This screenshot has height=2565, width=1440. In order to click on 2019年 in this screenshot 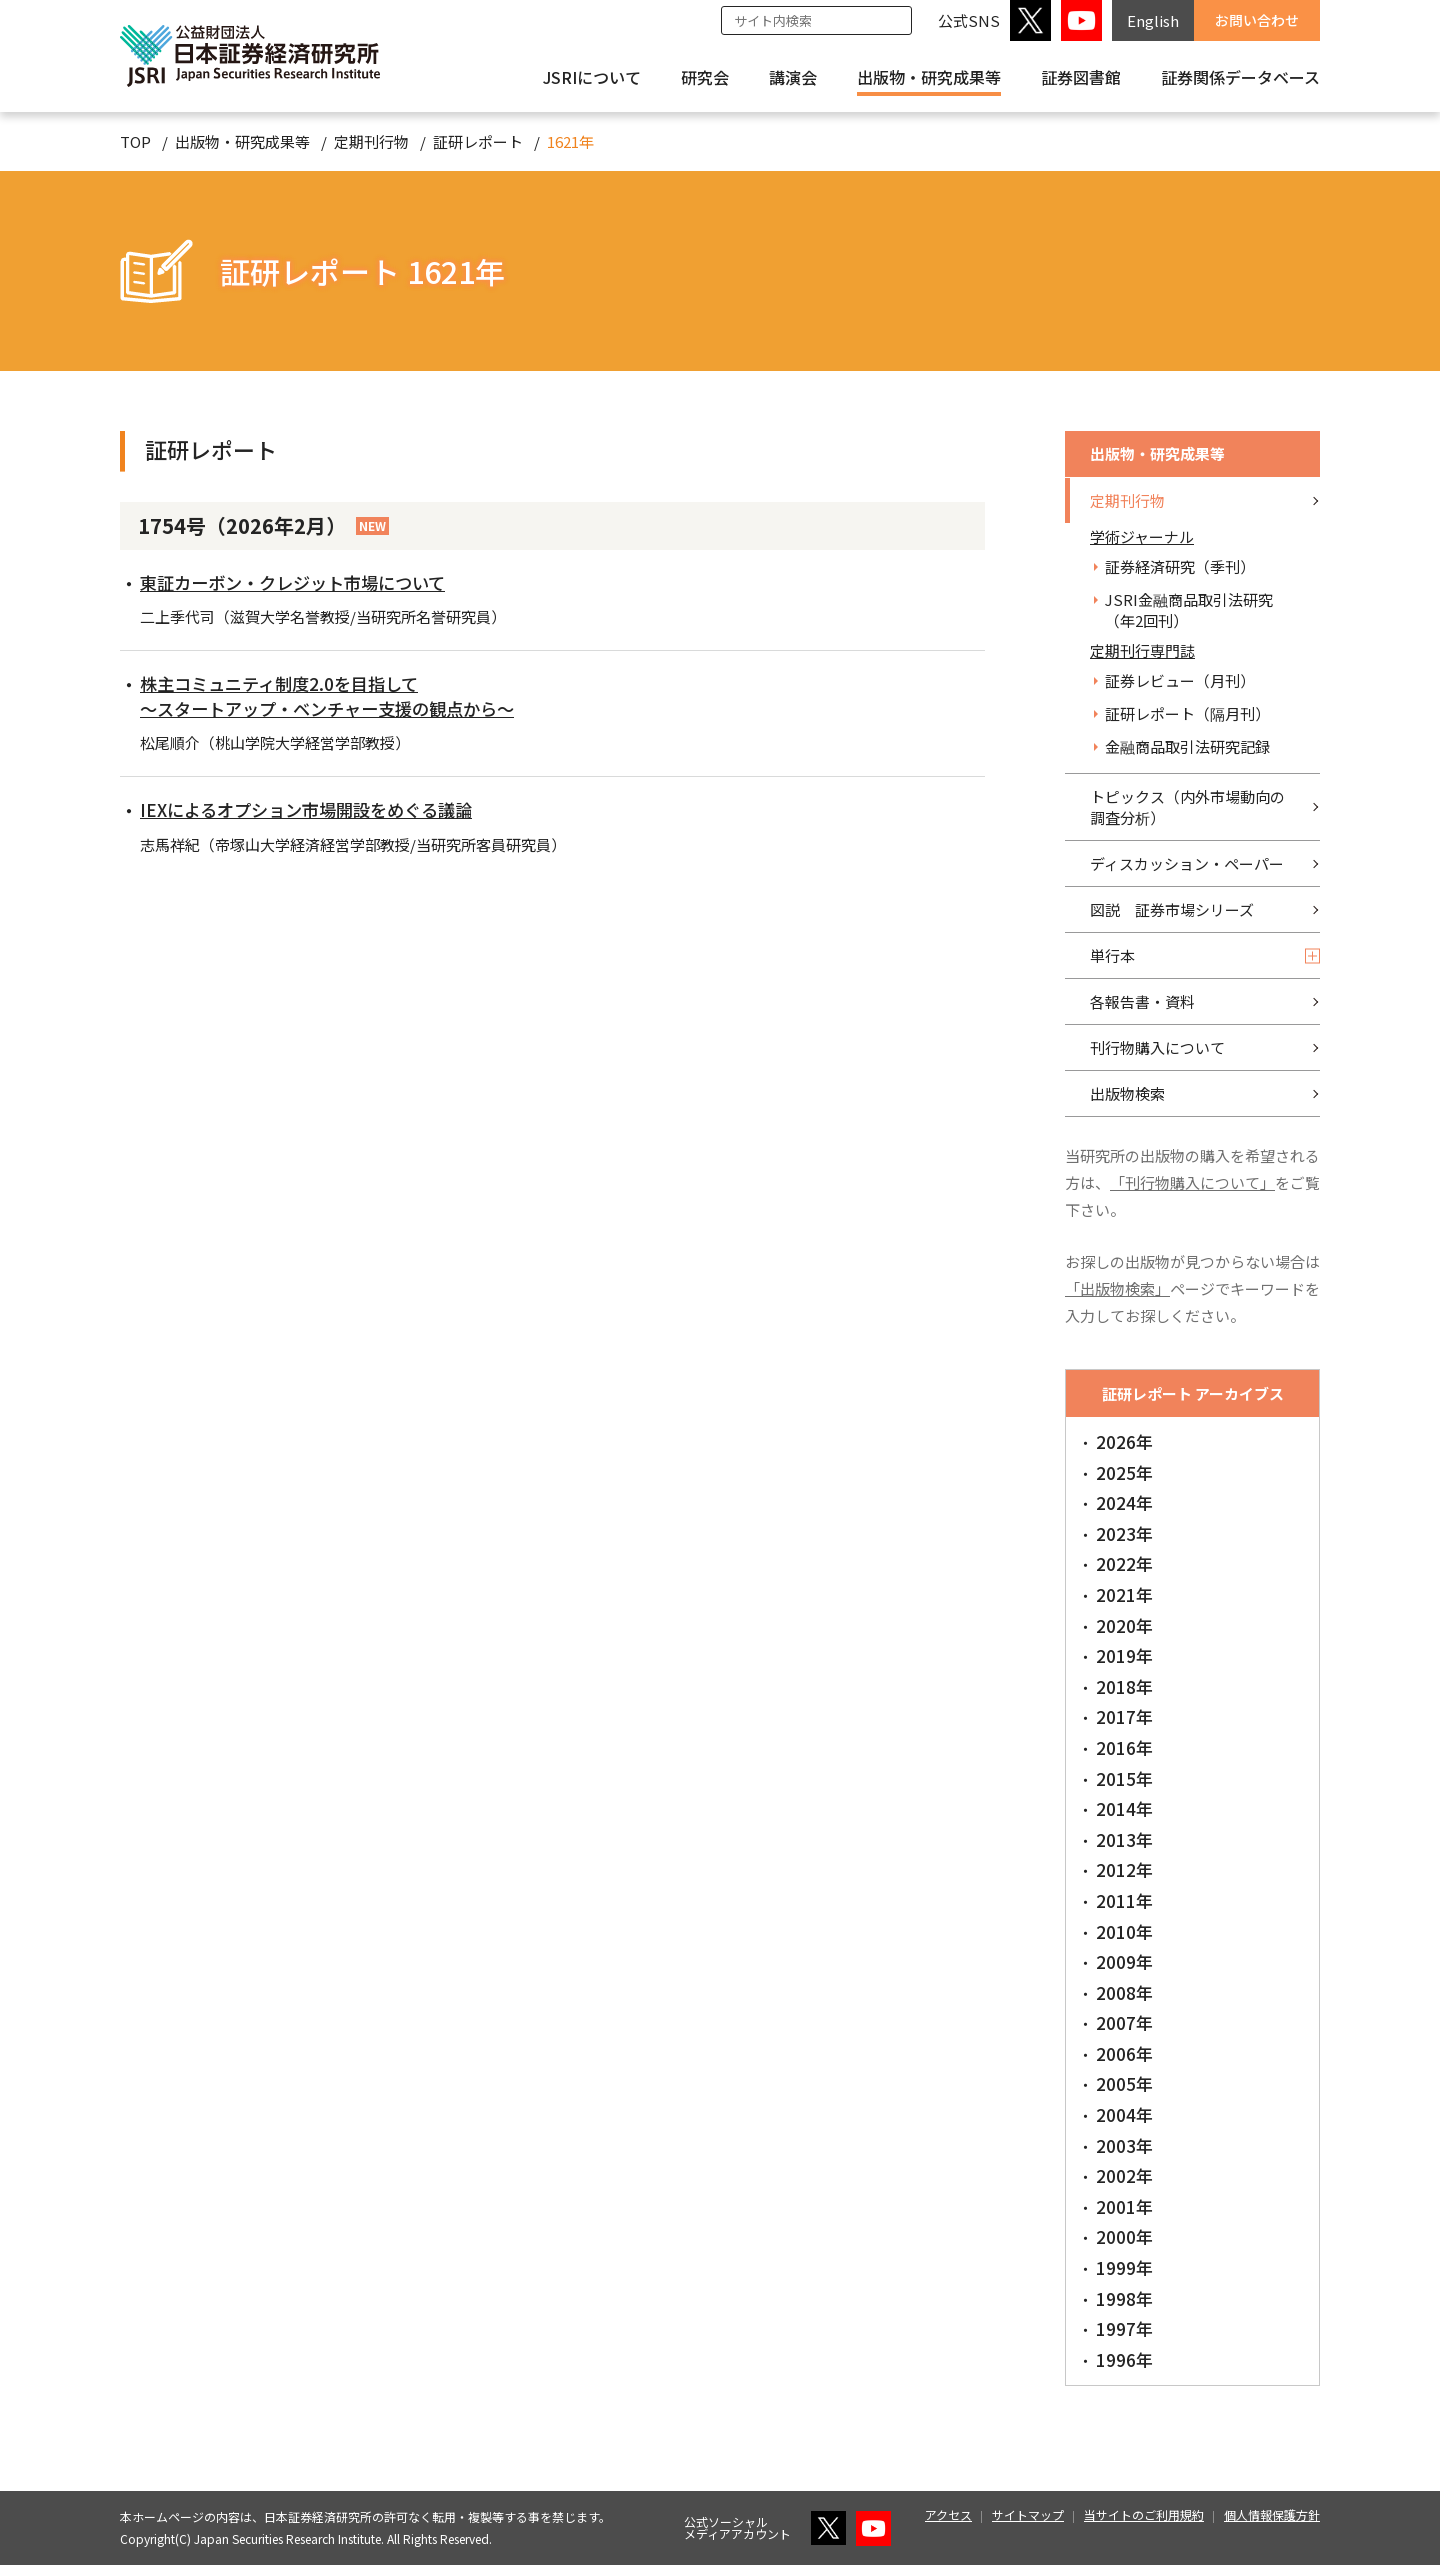, I will do `click(1124, 1655)`.